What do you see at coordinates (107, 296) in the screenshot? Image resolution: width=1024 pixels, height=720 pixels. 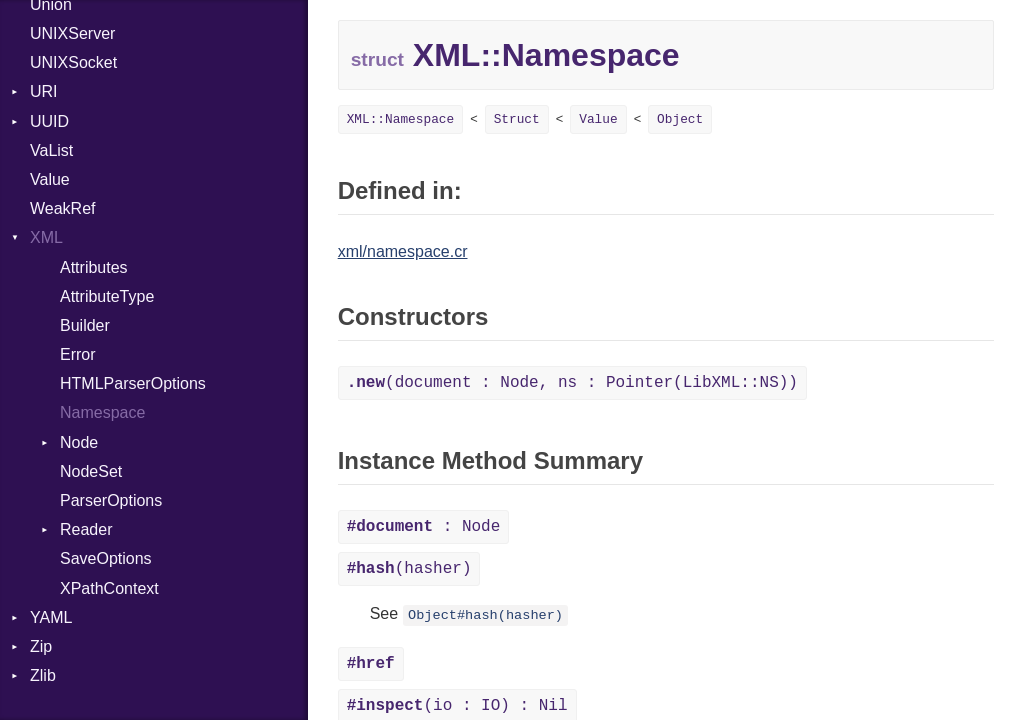 I see `AttributeType` at bounding box center [107, 296].